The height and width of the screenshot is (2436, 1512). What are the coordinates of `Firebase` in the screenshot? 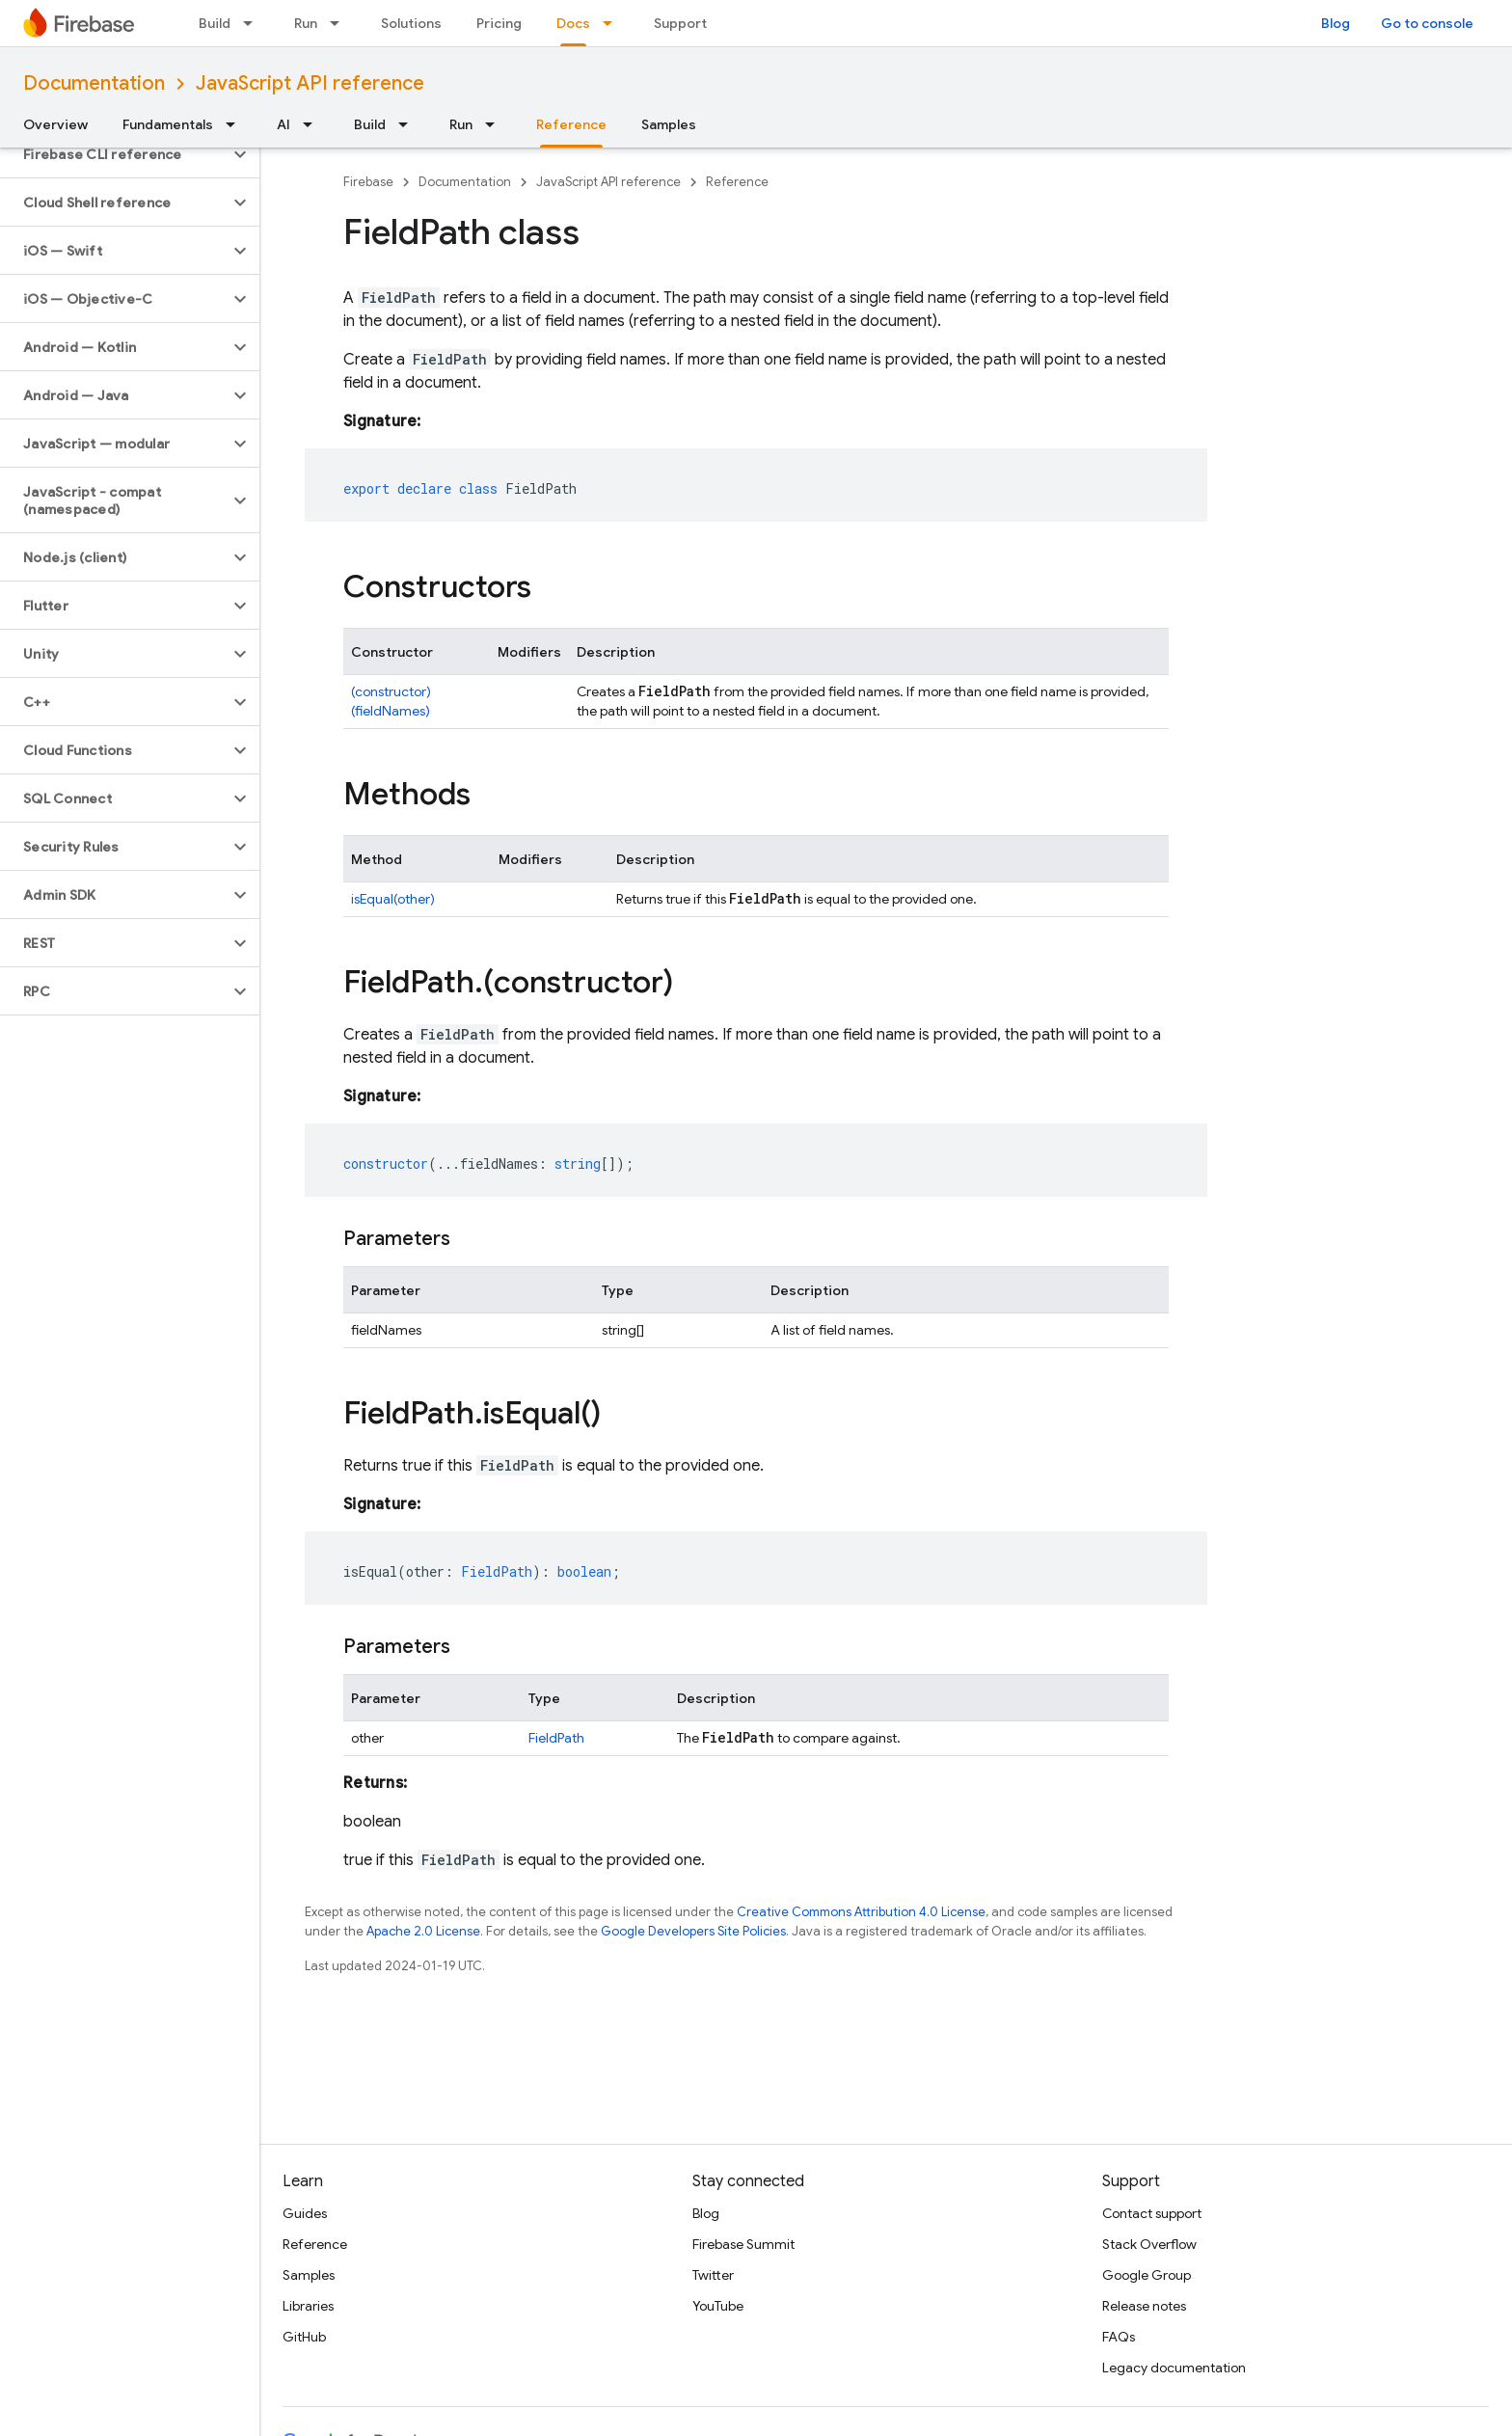 It's located at (368, 182).